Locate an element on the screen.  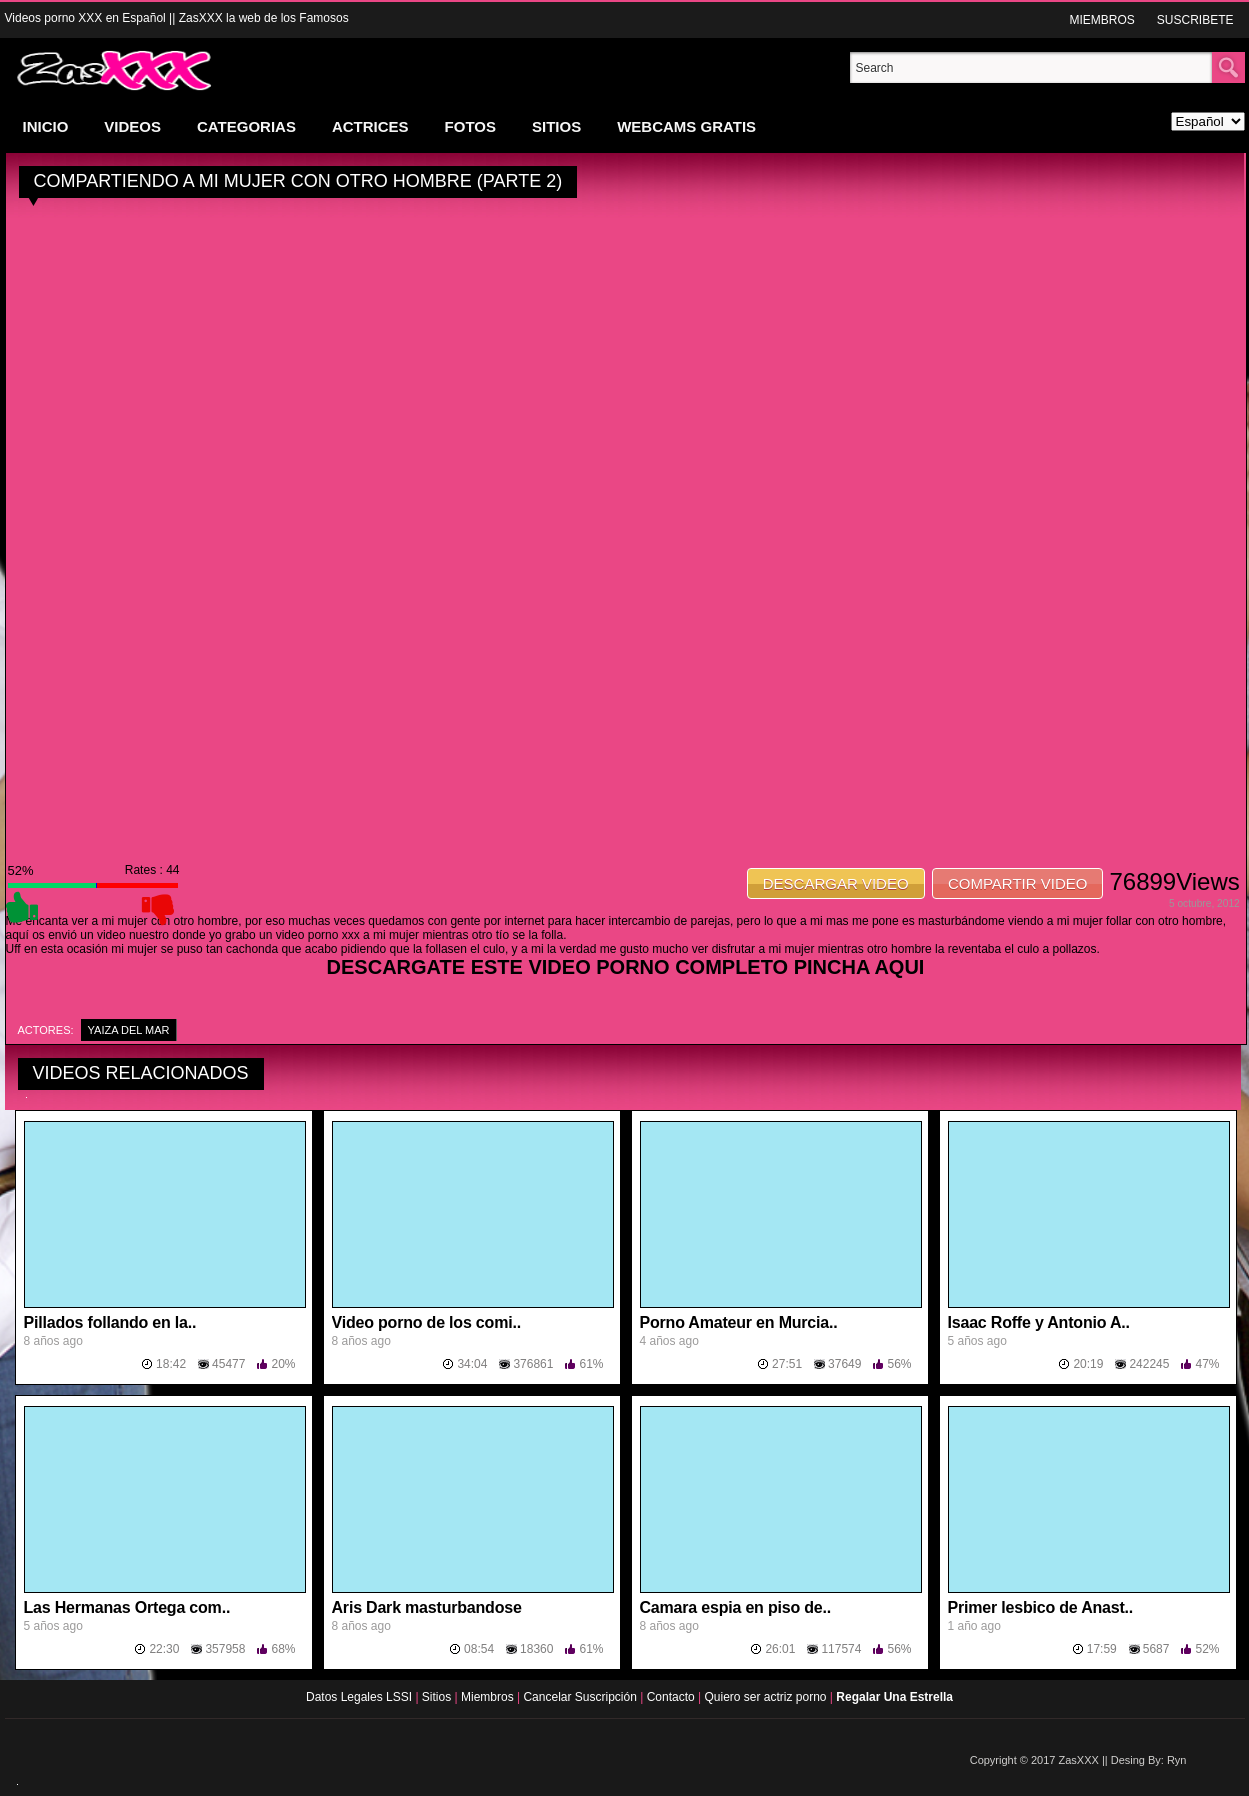
Aris Dark masturbandose is located at coordinates (427, 1607).